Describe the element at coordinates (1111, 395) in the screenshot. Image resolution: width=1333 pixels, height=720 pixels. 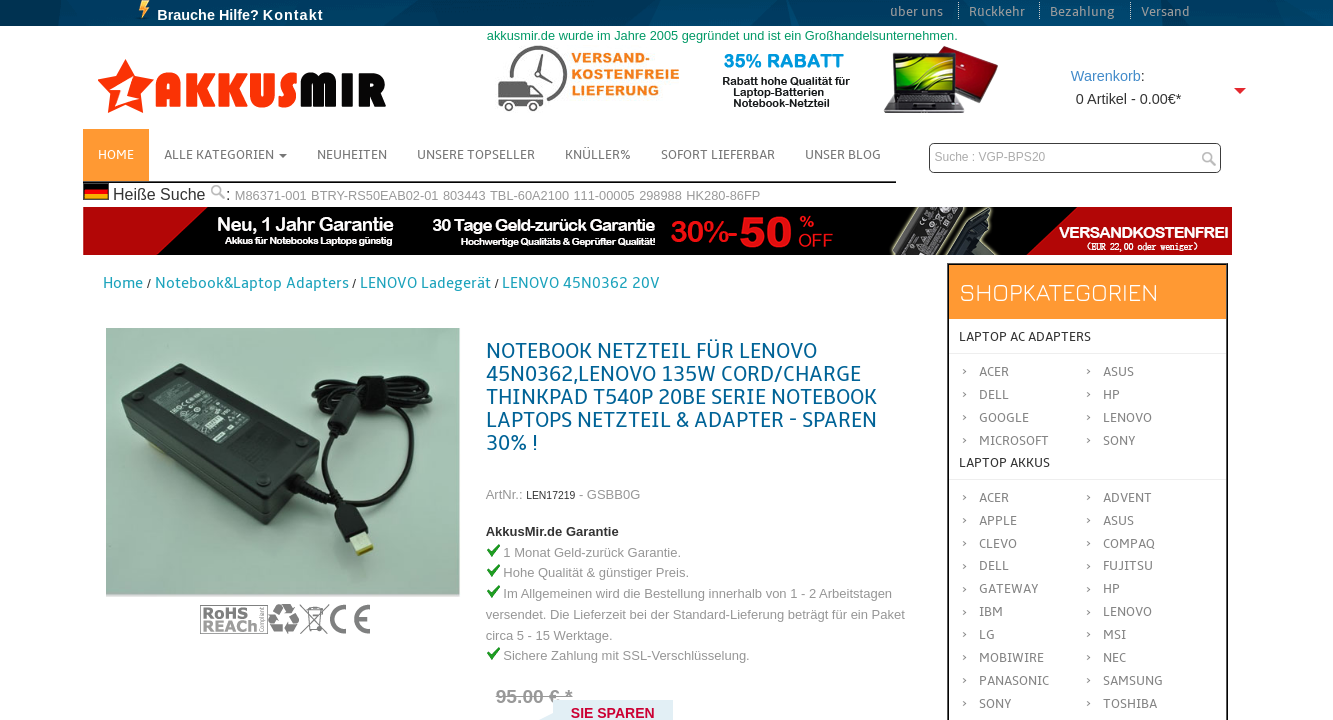
I see `HP` at that location.